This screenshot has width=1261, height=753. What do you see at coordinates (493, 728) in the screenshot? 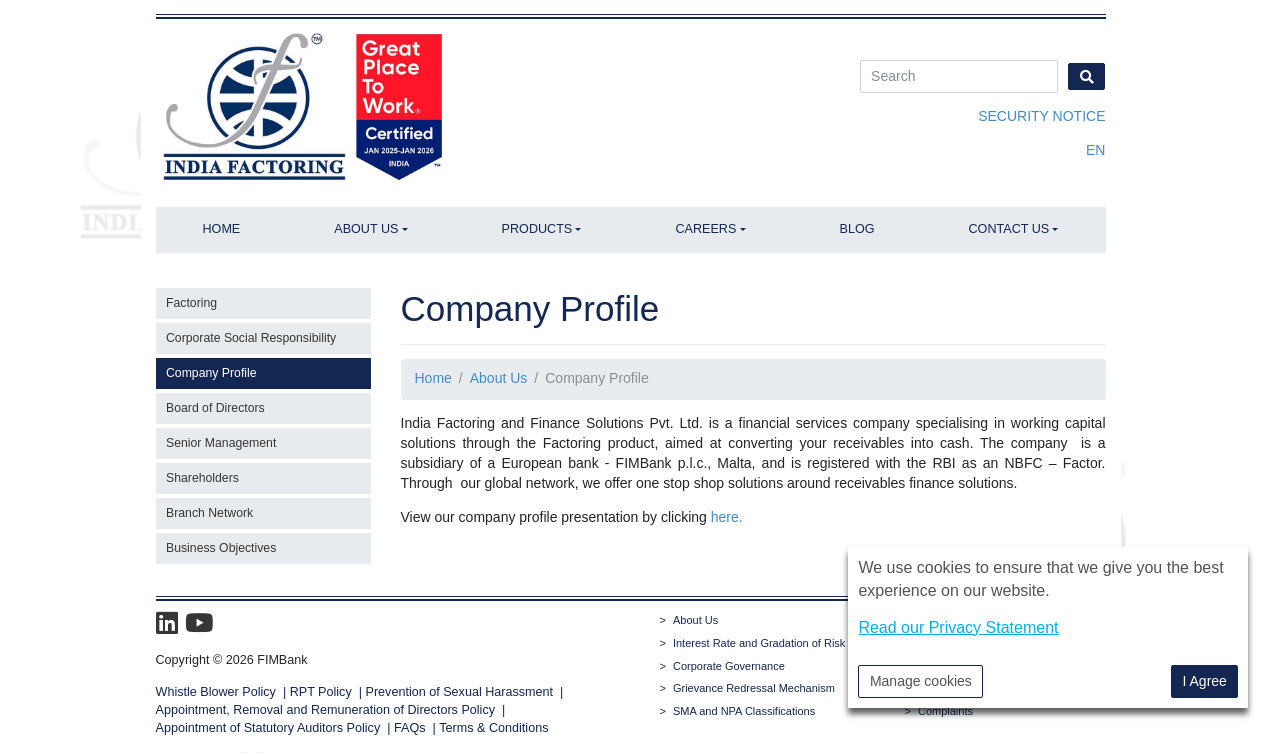
I see `Terms & Conditions` at bounding box center [493, 728].